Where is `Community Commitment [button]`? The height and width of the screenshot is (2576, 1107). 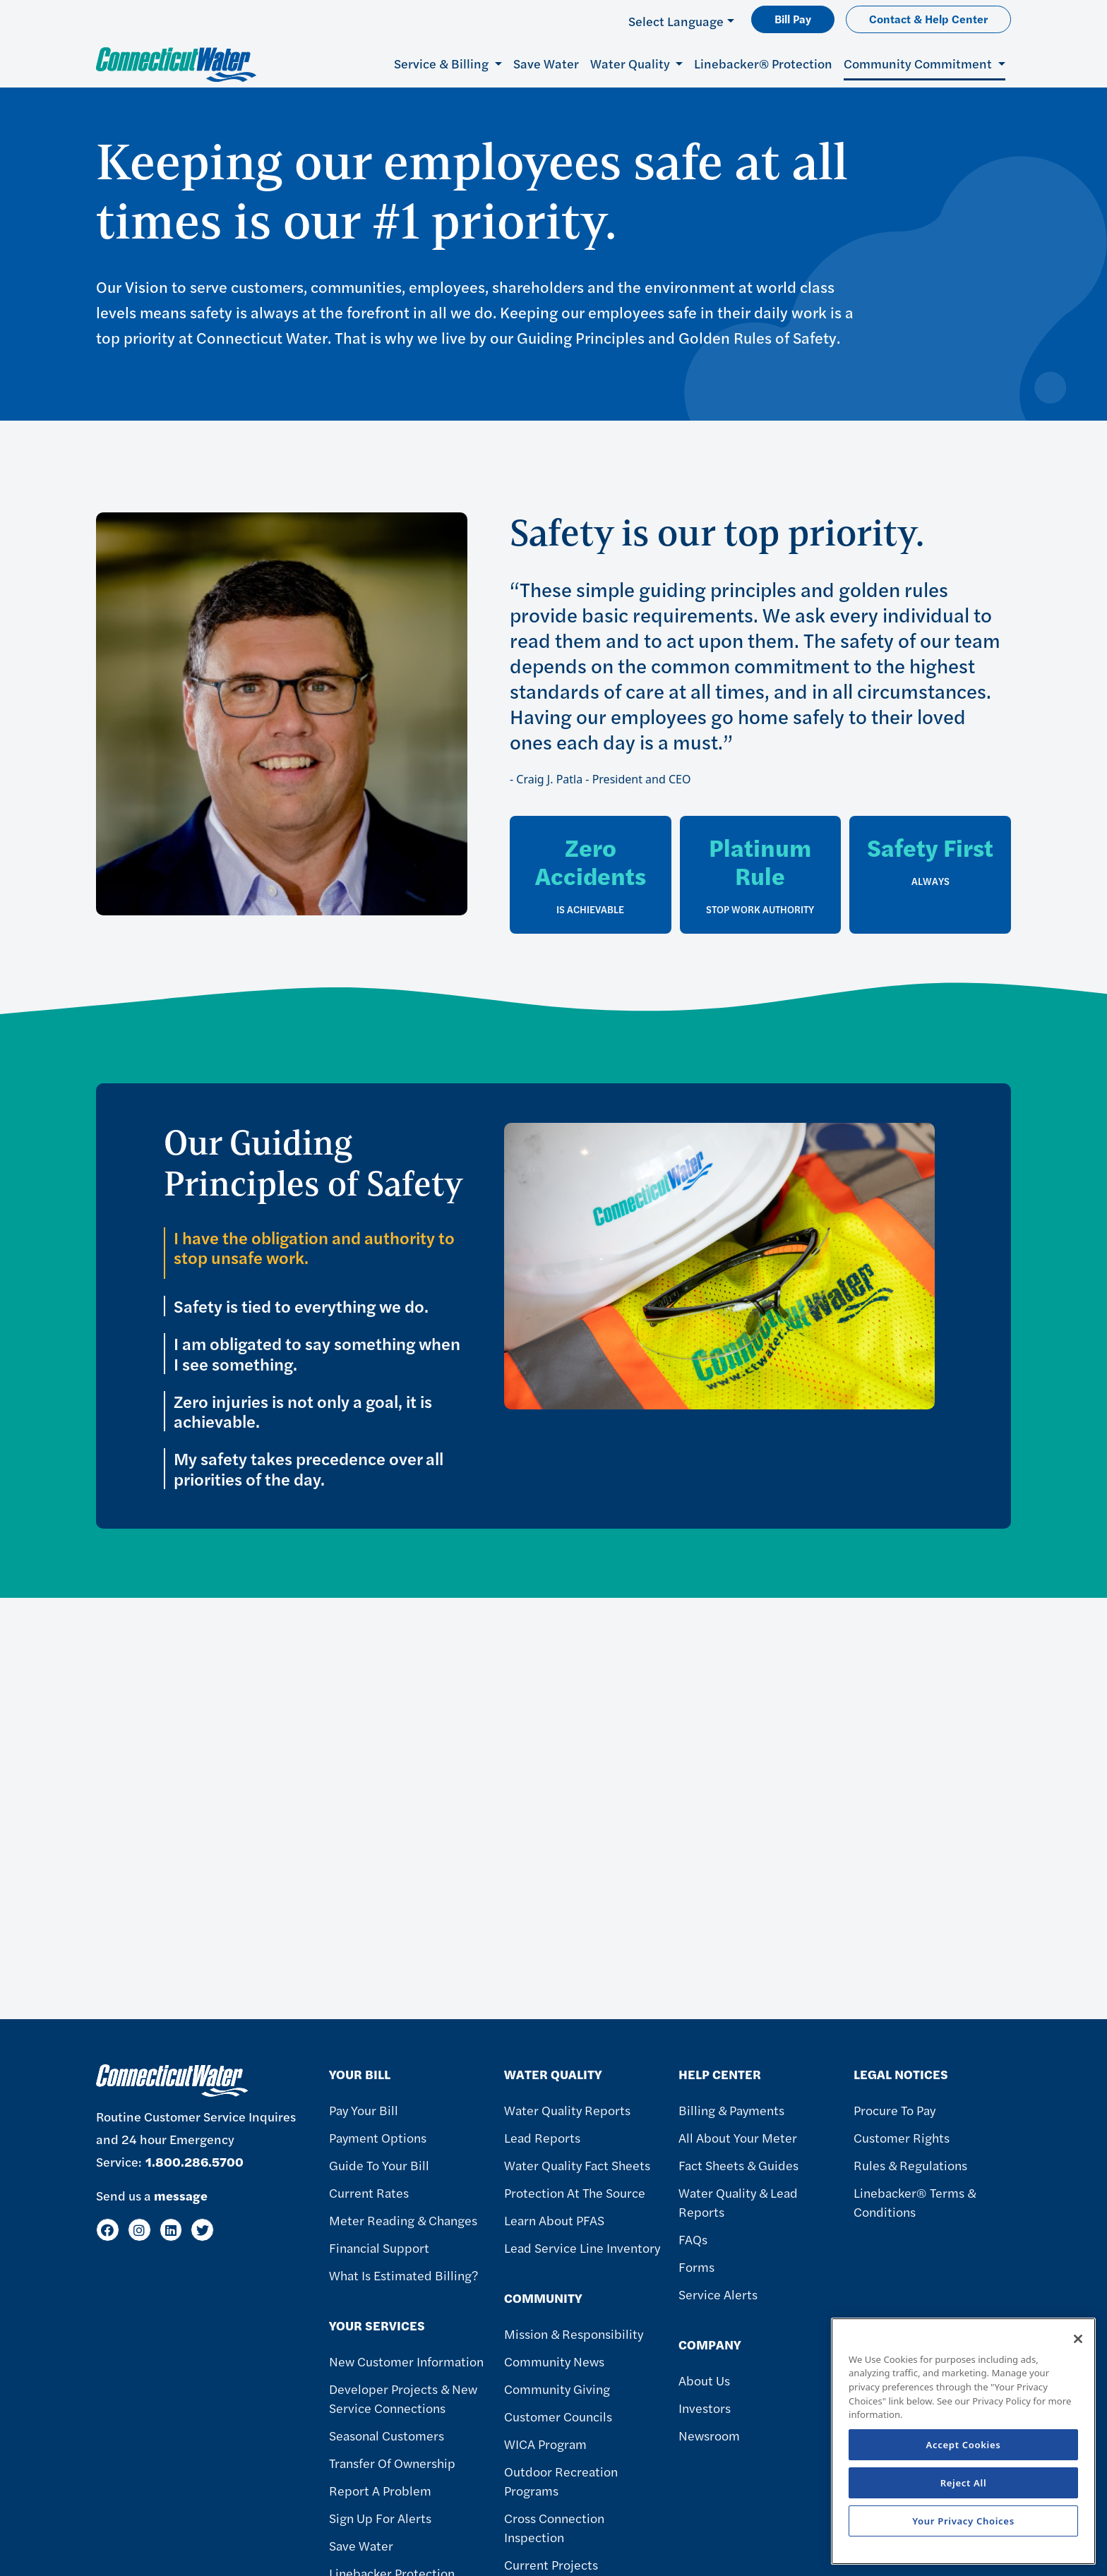
Community Commitment [button] is located at coordinates (919, 63).